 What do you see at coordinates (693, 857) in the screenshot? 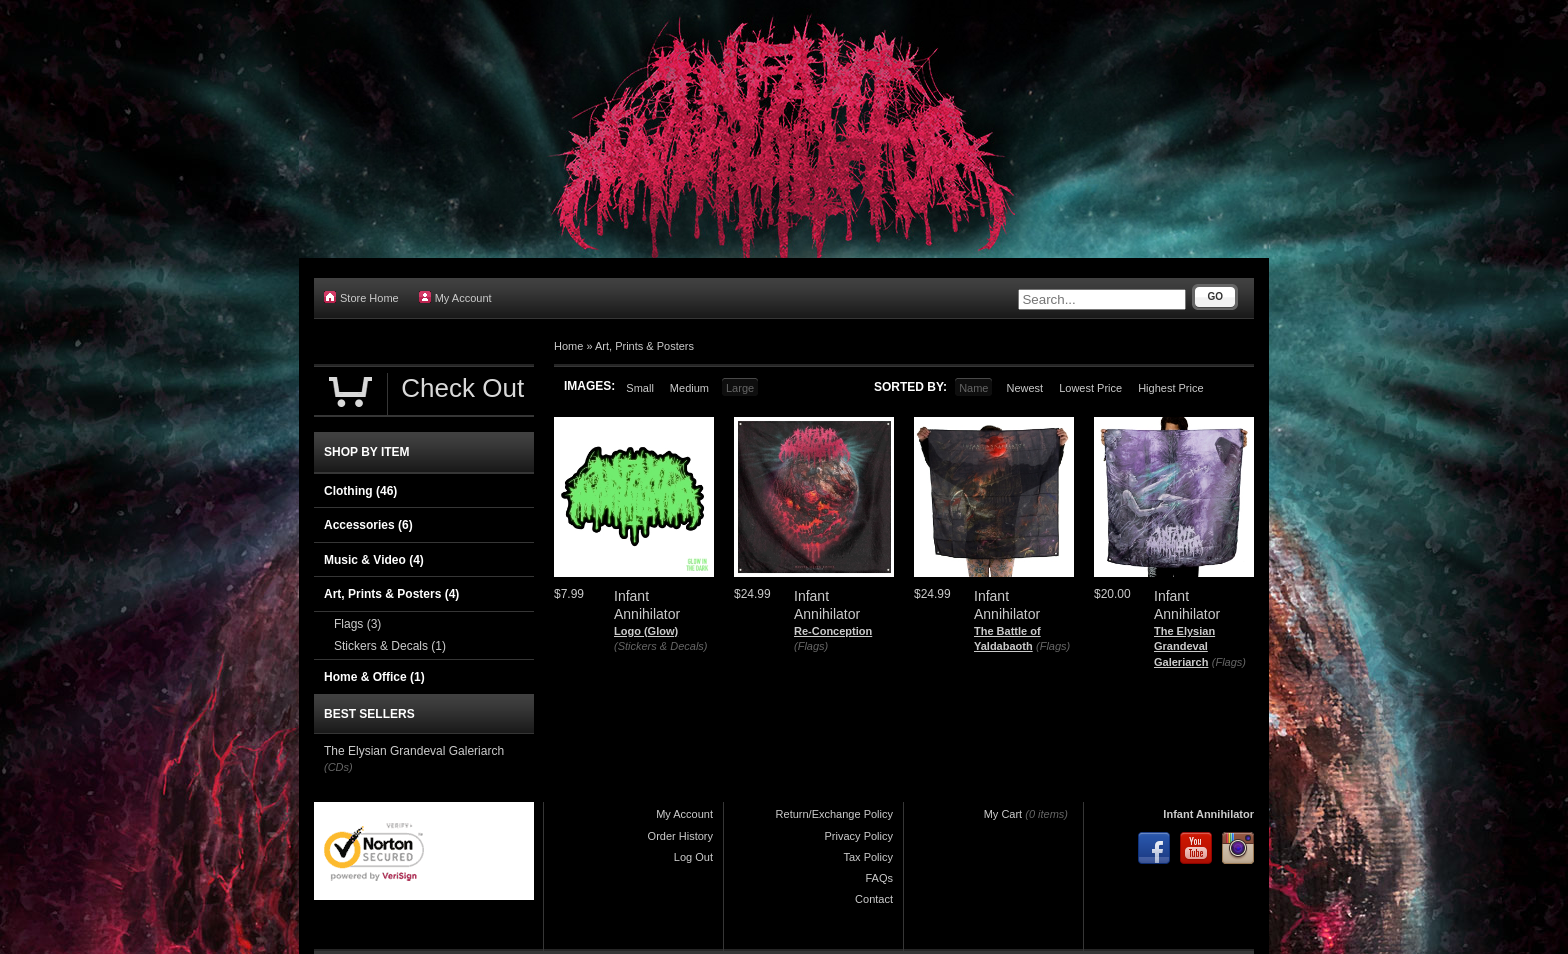
I see `Log Out` at bounding box center [693, 857].